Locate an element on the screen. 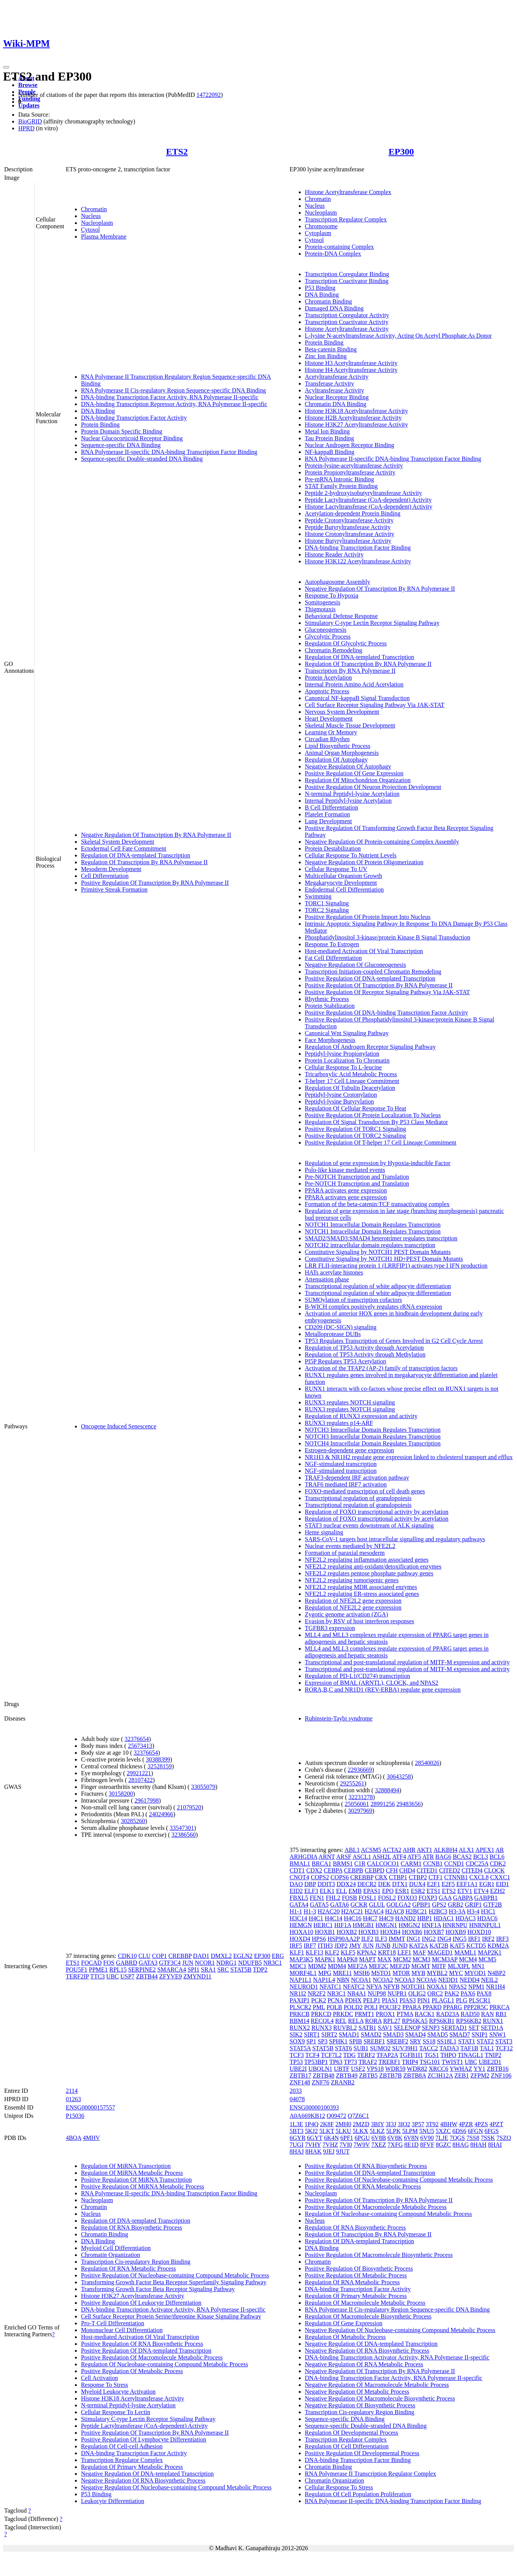 The image size is (517, 2576). Transcriptional regulation of white adipocyte differentiation is located at coordinates (378, 1286).